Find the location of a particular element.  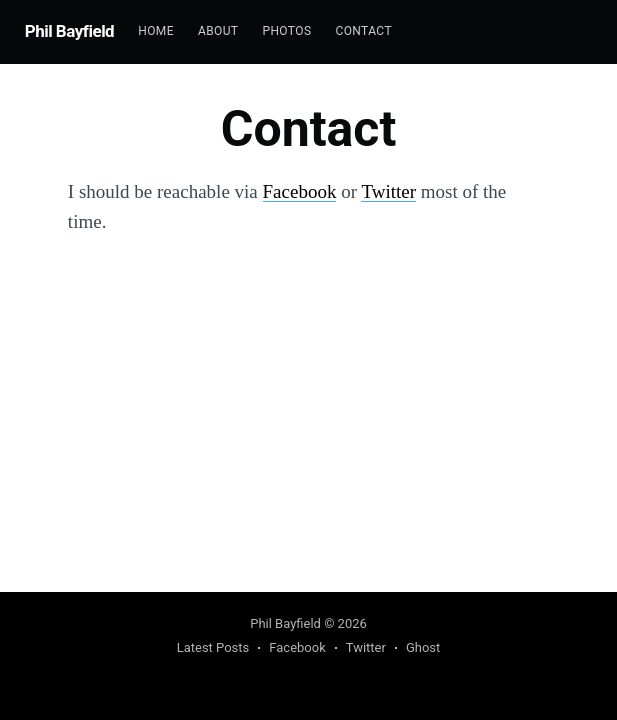

Twitter is located at coordinates (388, 191).